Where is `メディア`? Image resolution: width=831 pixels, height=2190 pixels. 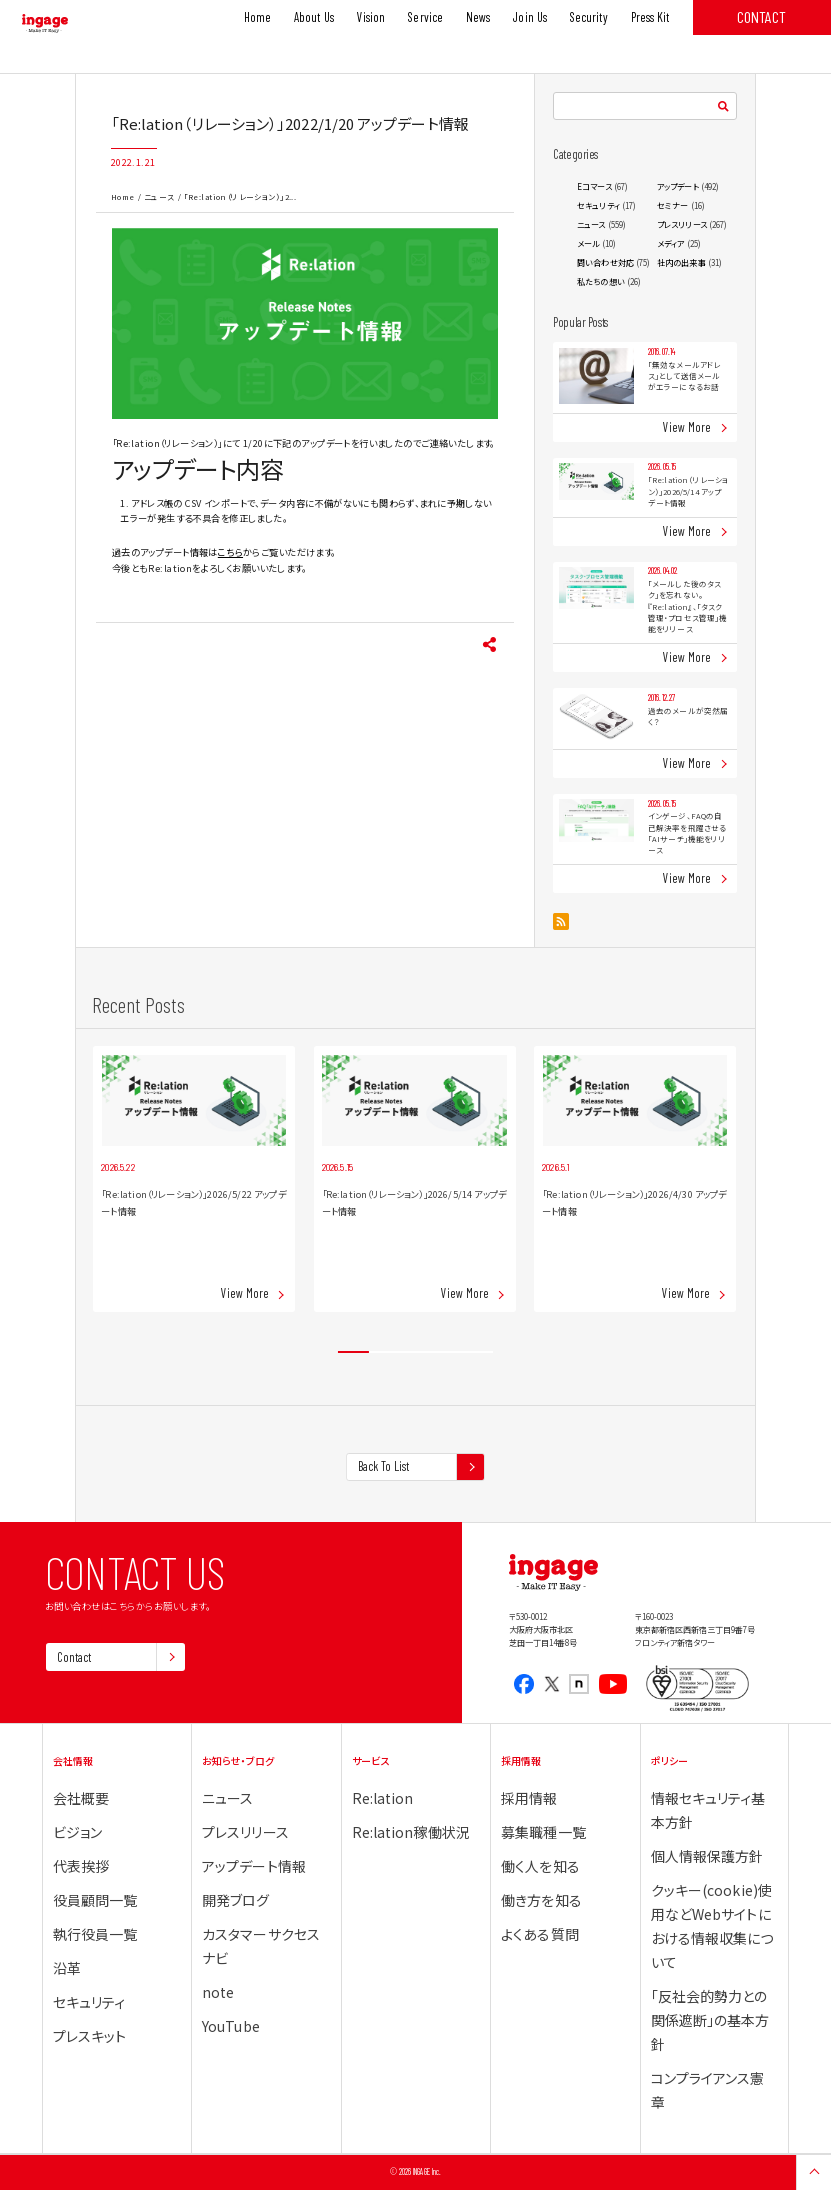
メディア is located at coordinates (670, 243).